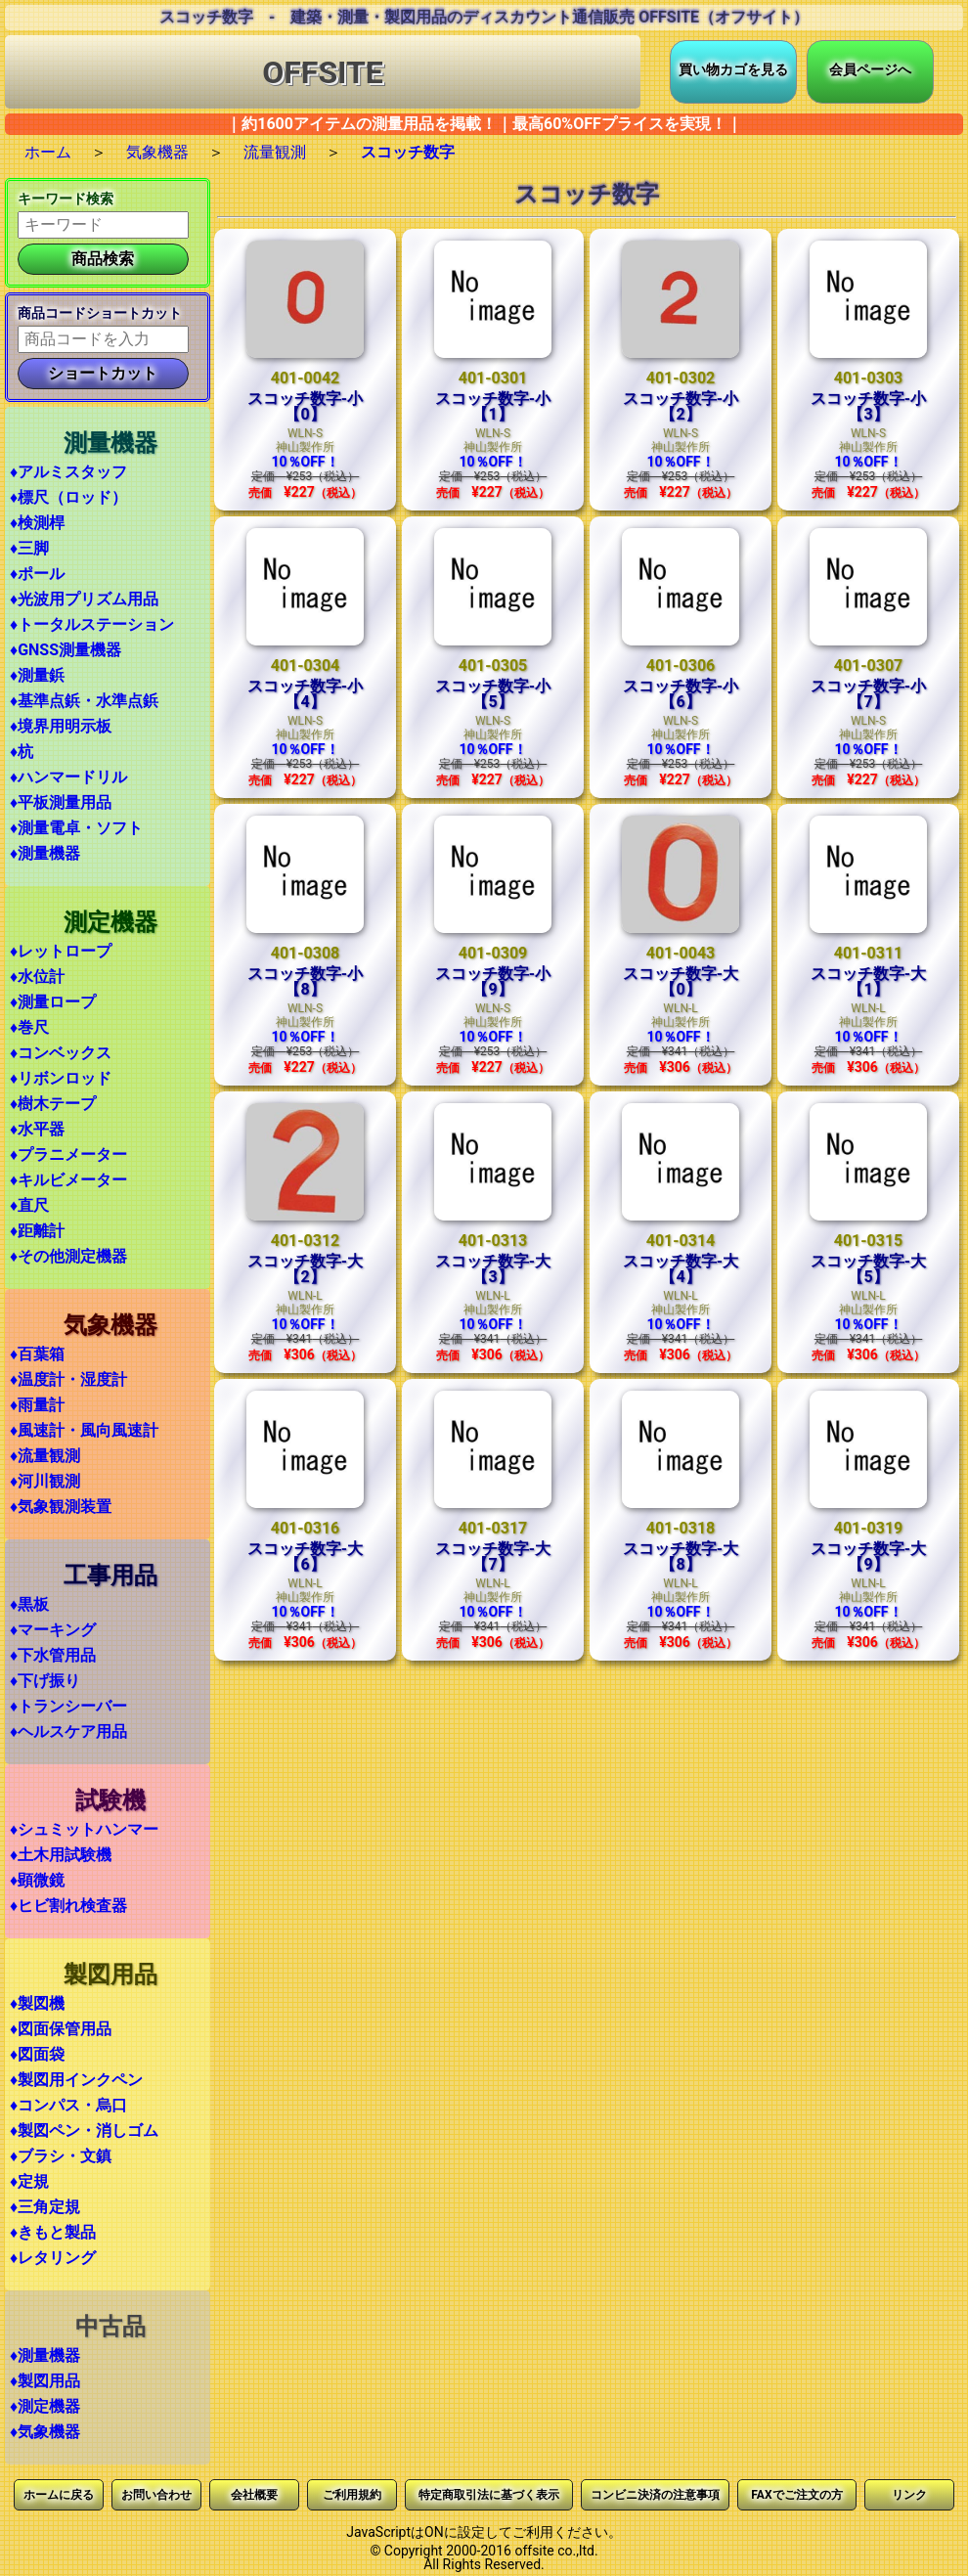  I want to click on ♦土木用試験機, so click(60, 1854).